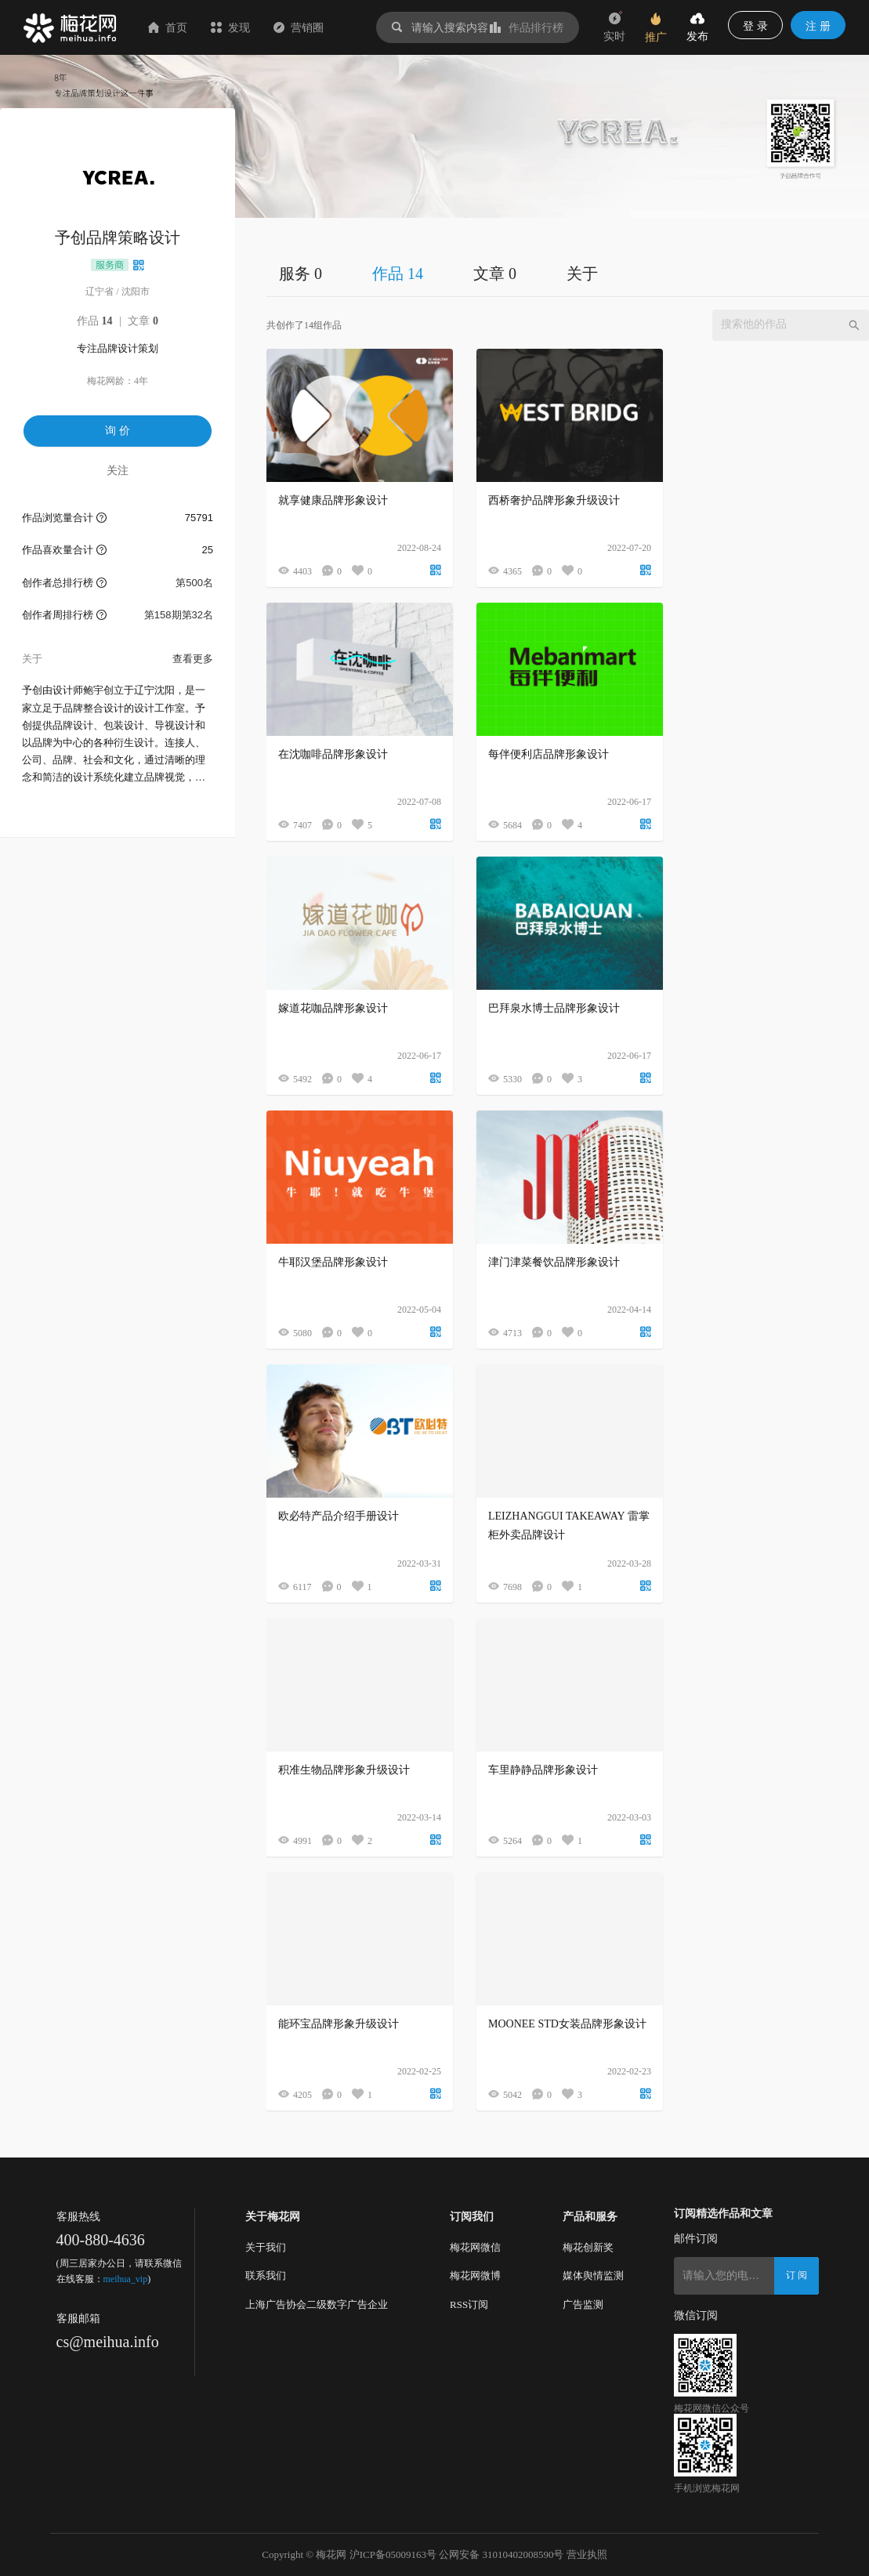 Image resolution: width=869 pixels, height=2576 pixels. I want to click on 广告监测, so click(583, 2304).